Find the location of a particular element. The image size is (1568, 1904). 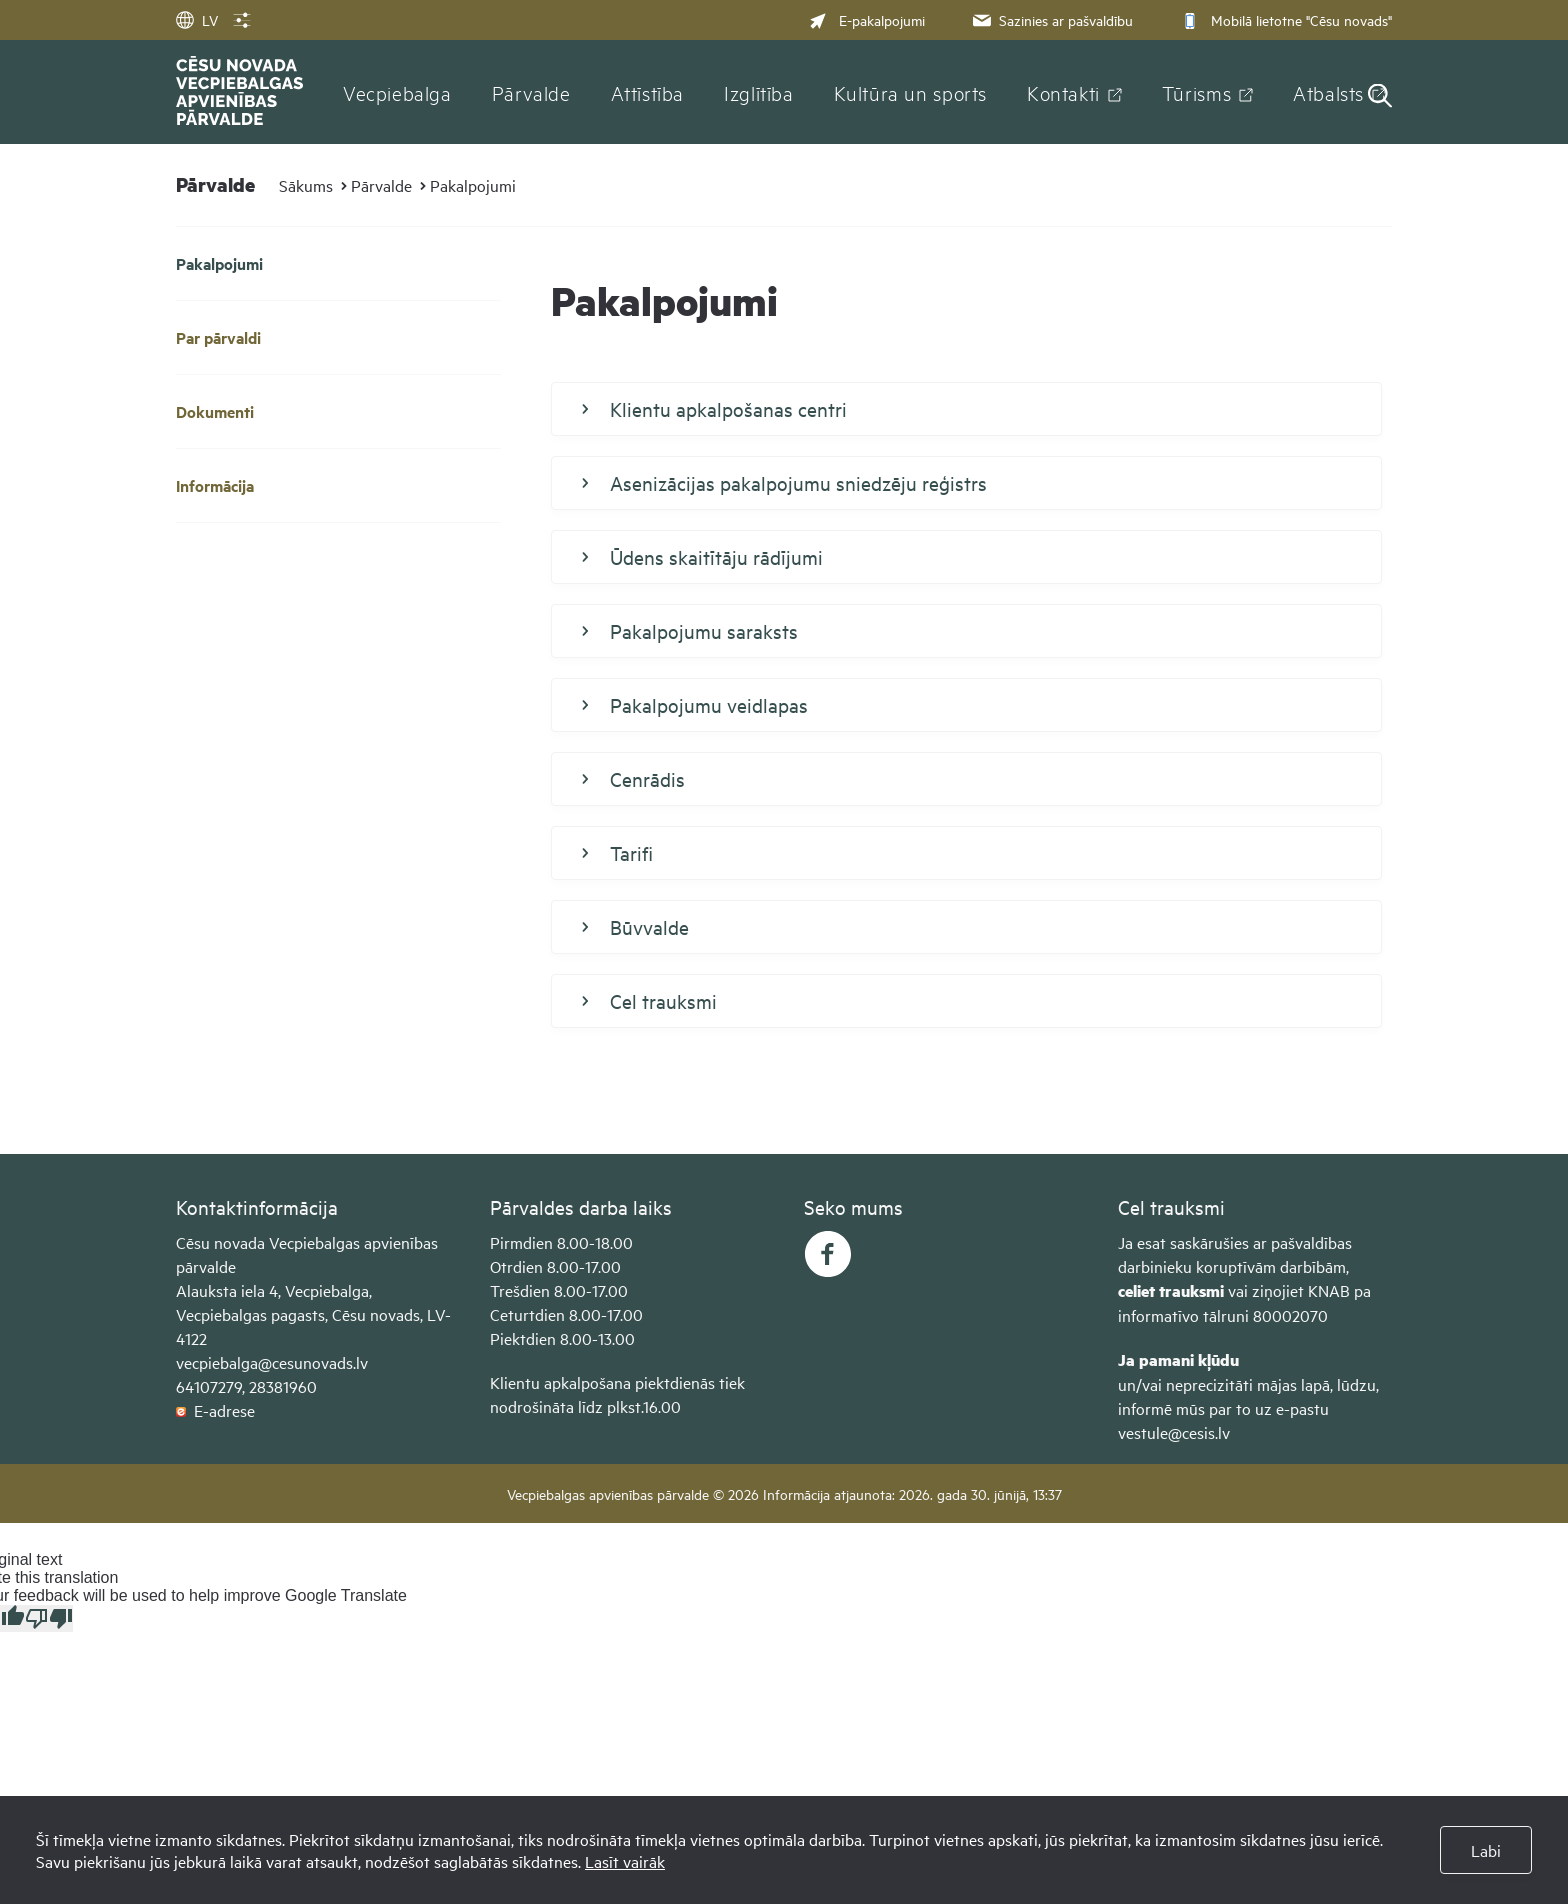

Dokumenti is located at coordinates (215, 411).